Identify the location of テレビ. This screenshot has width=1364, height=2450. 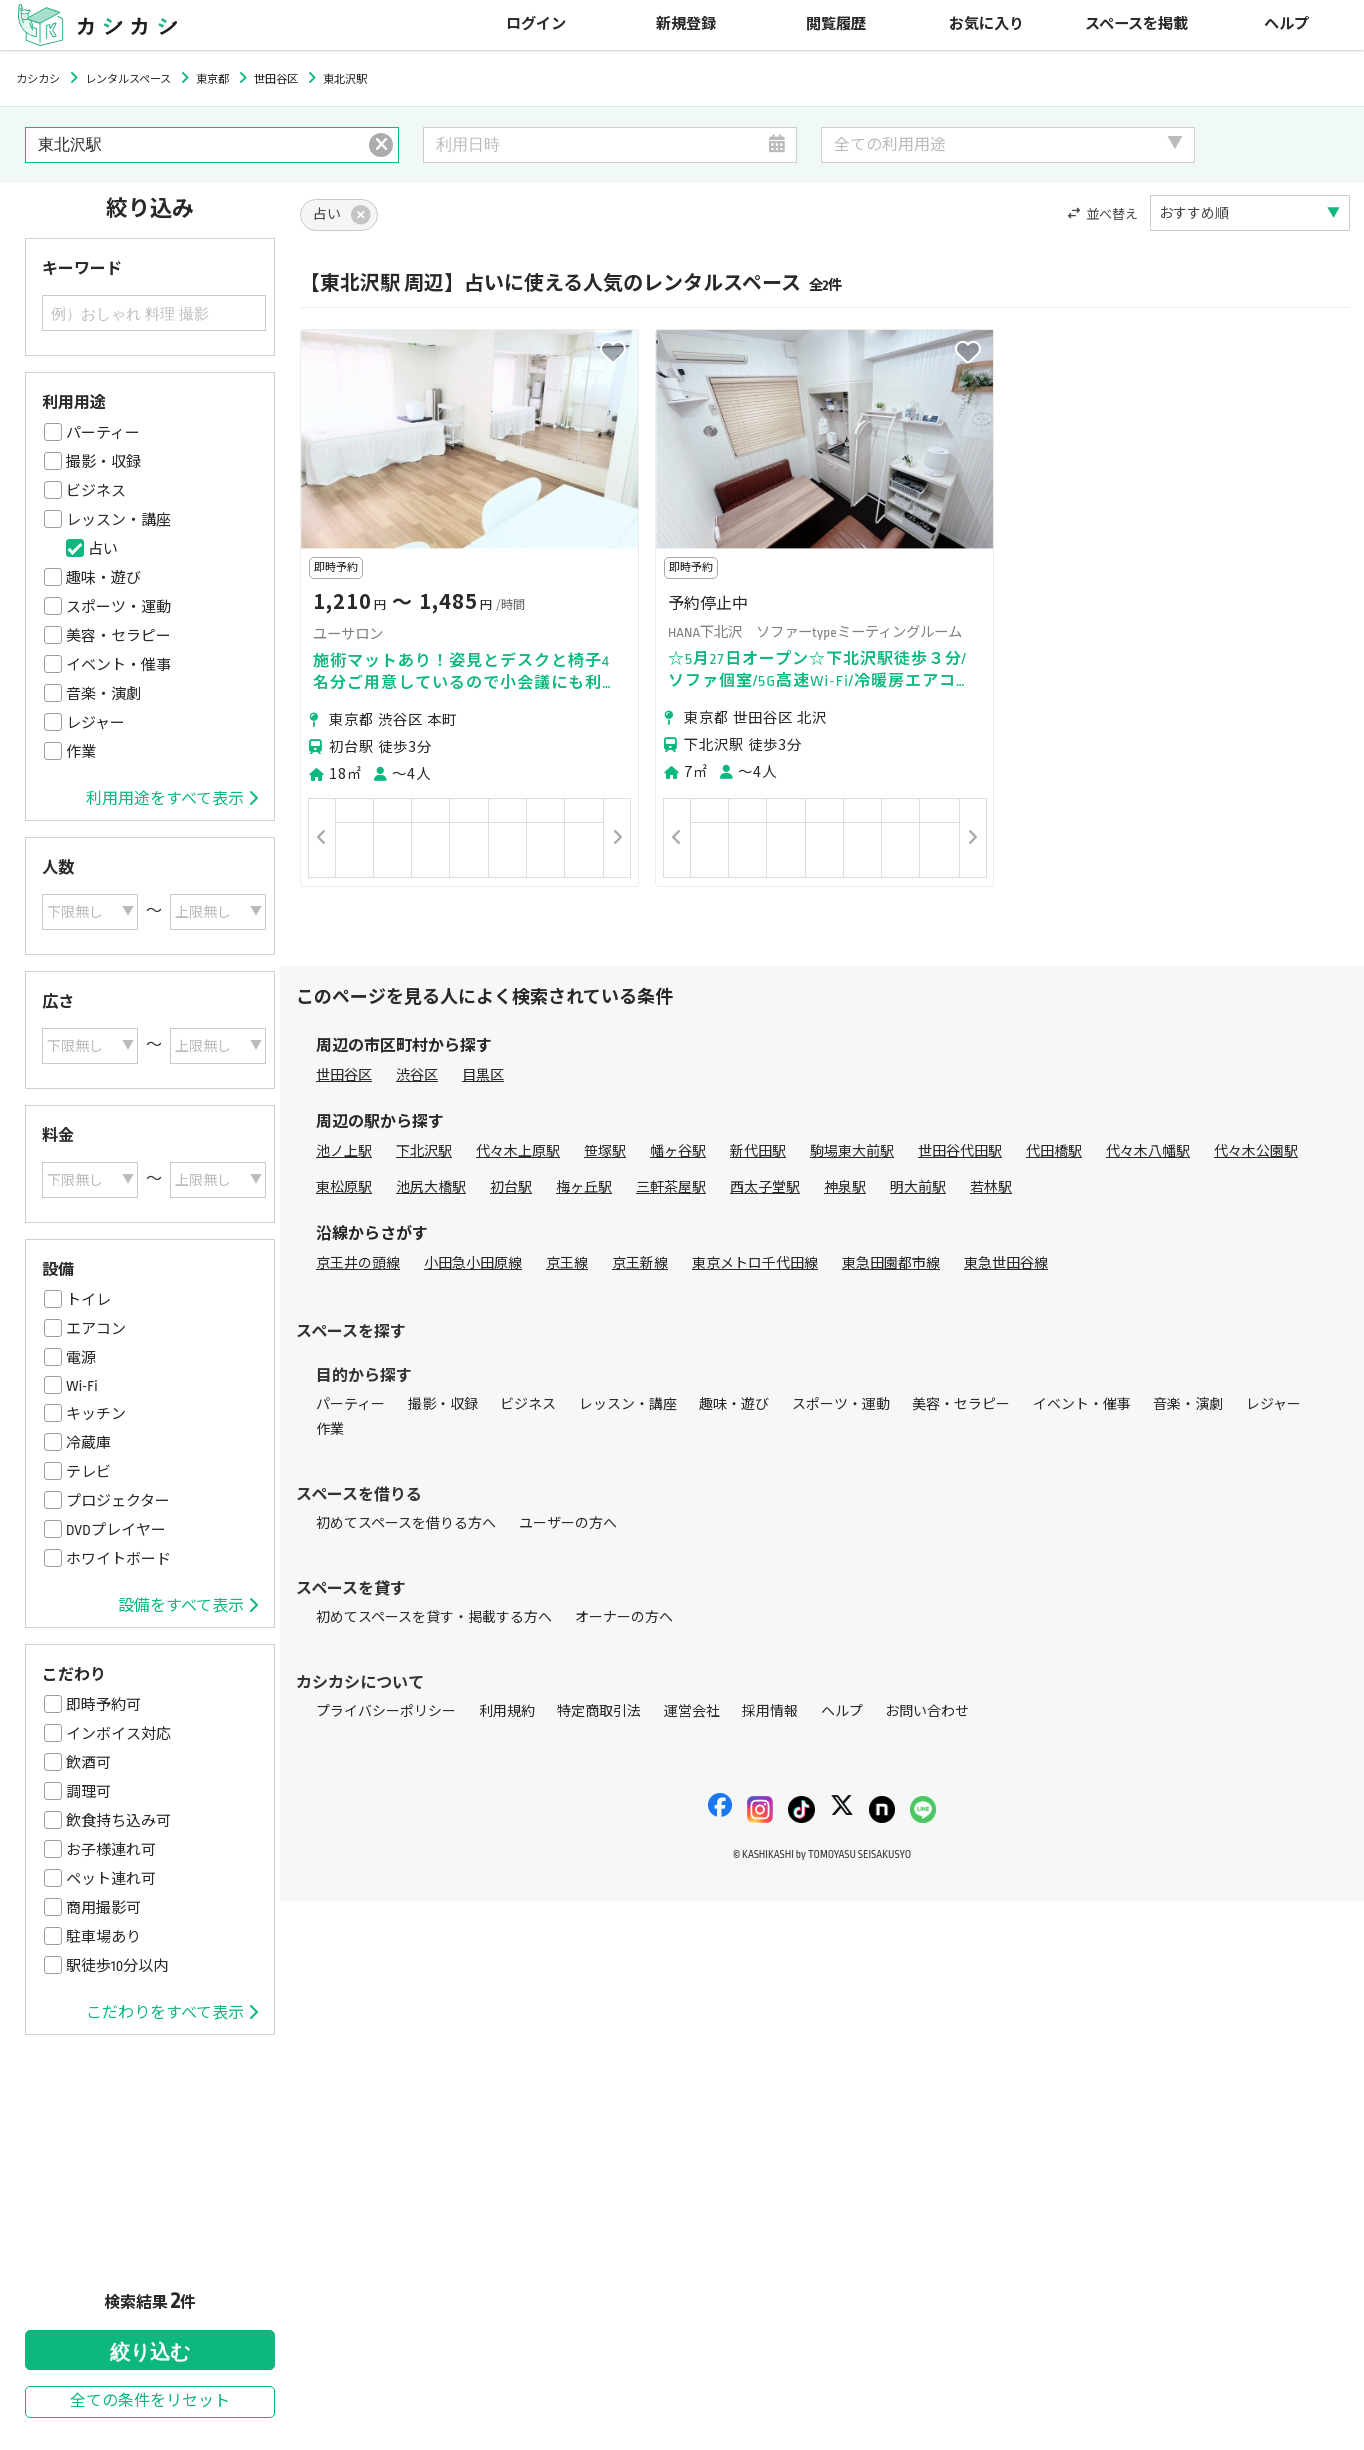
(88, 1472).